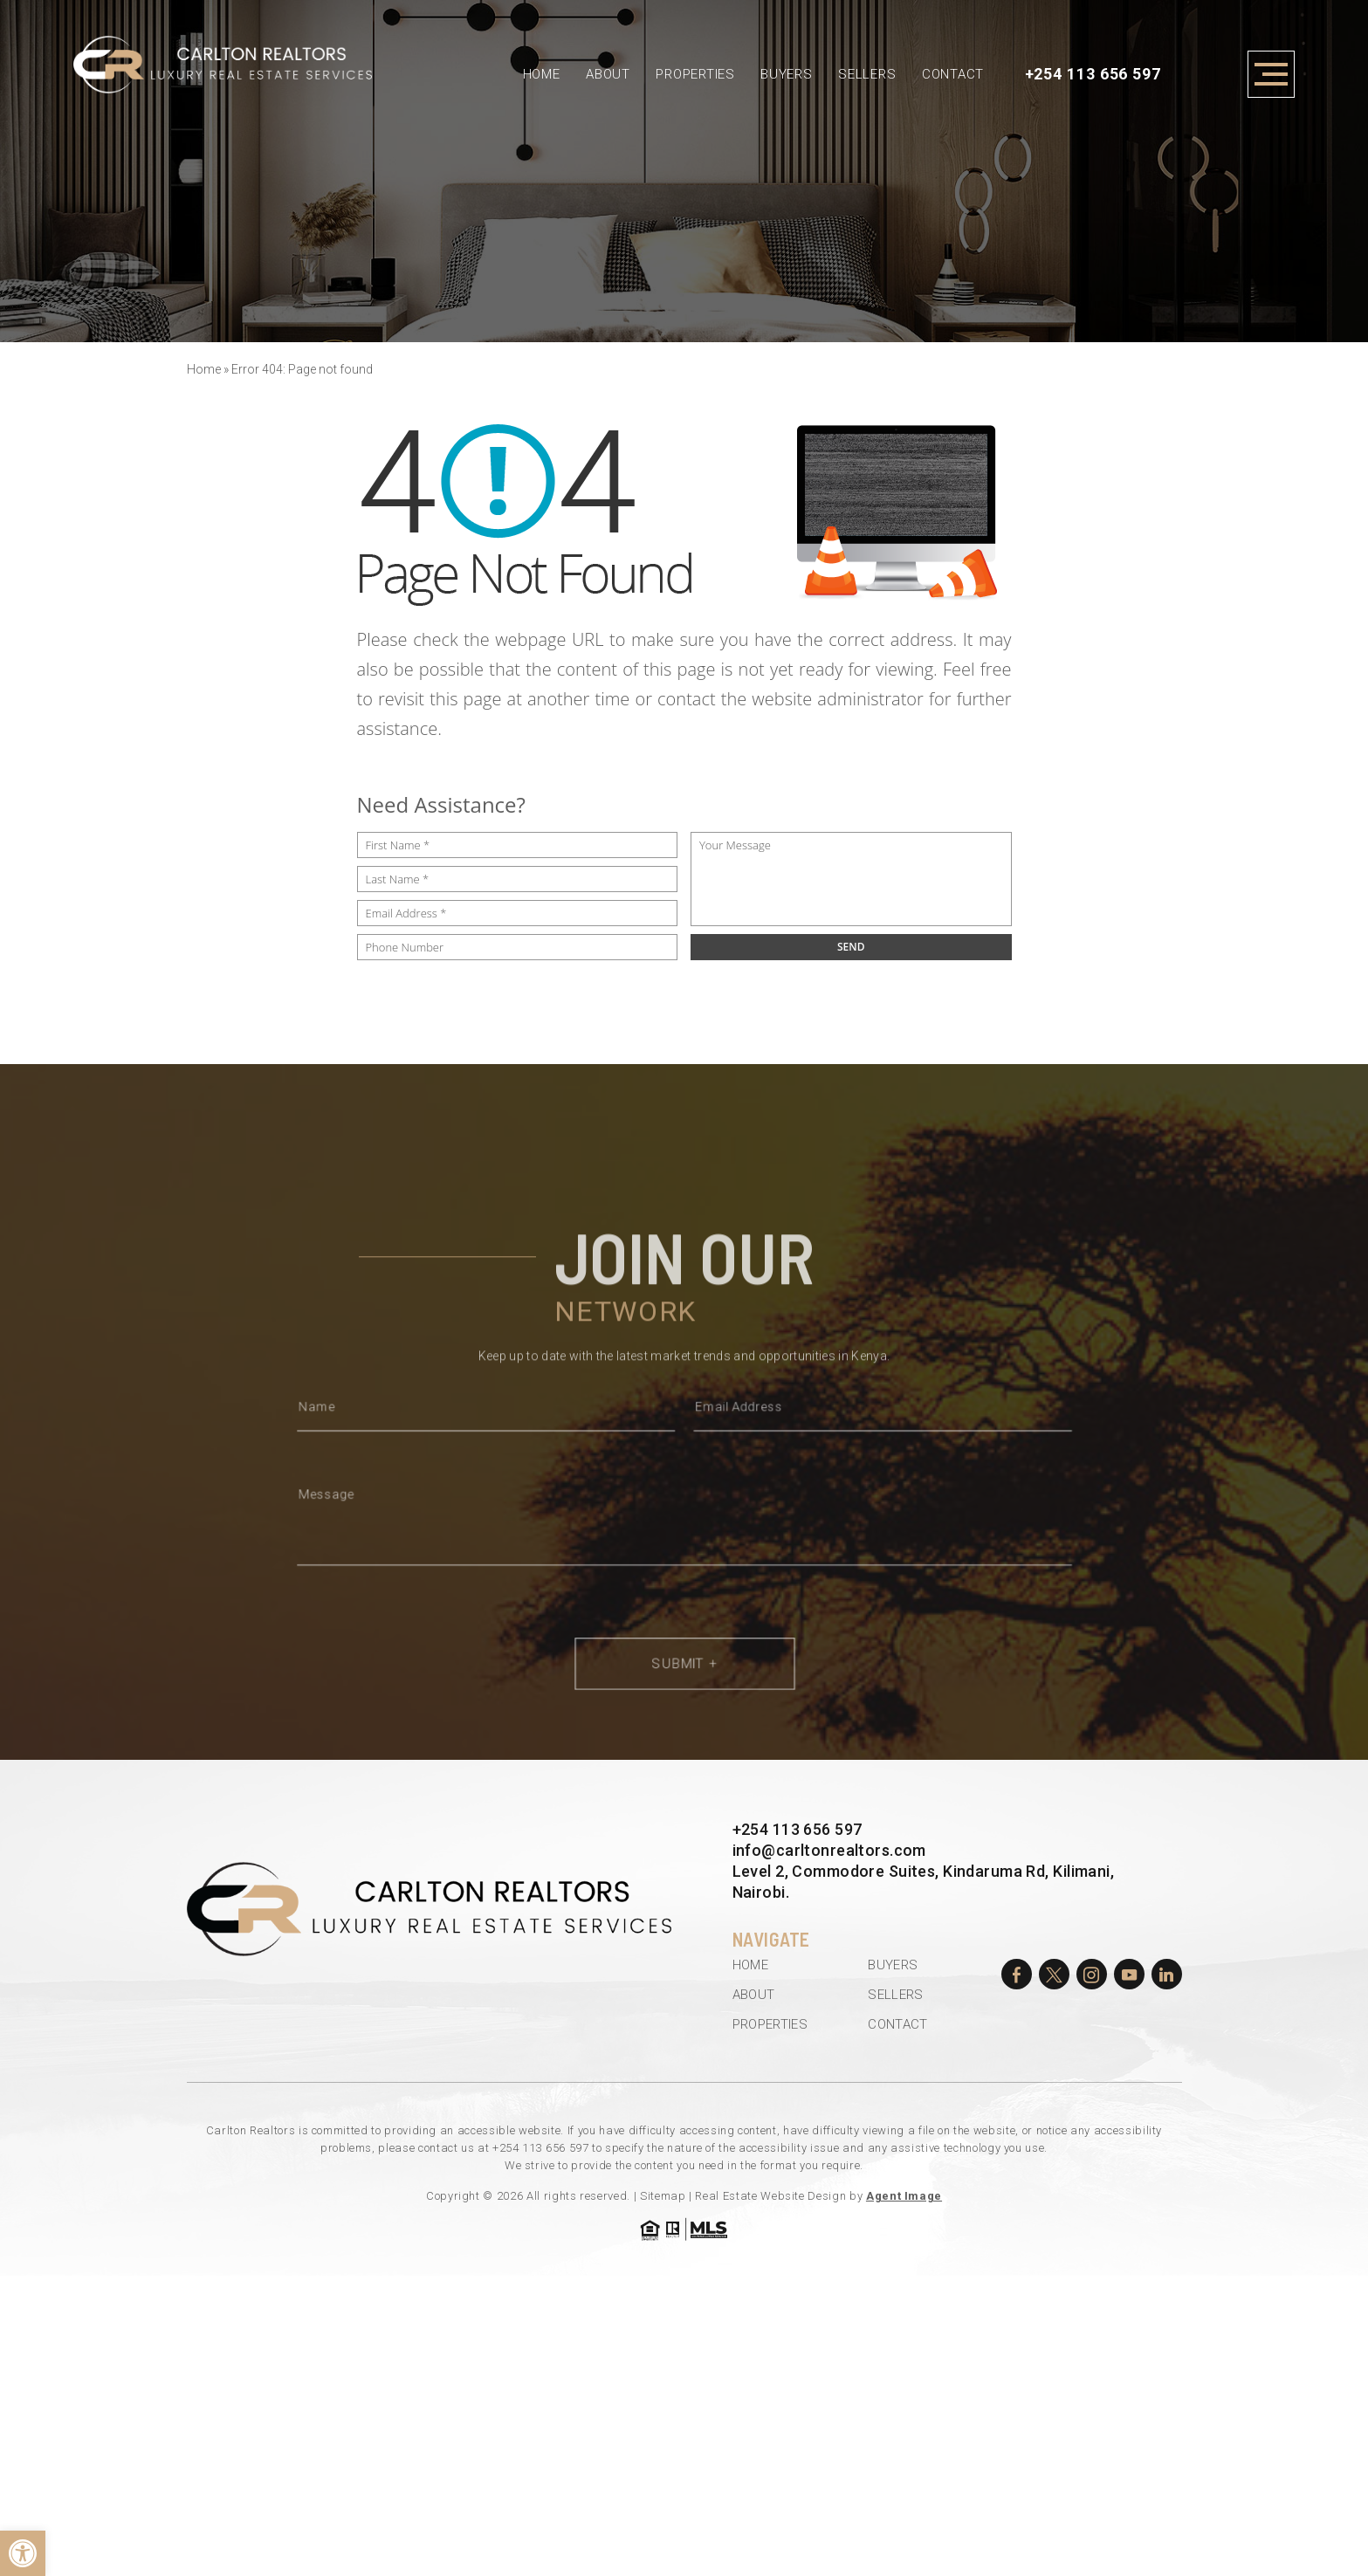 The height and width of the screenshot is (2576, 1368). Describe the element at coordinates (786, 74) in the screenshot. I see `Buyers` at that location.